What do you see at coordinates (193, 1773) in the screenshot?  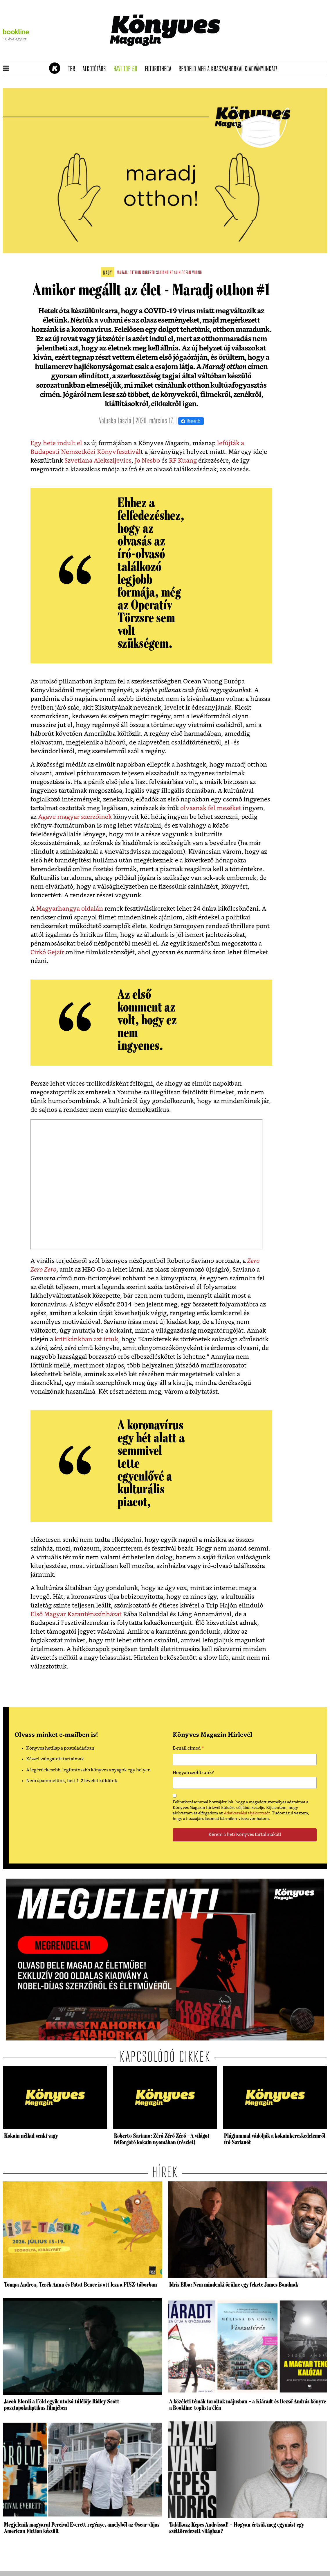 I see `Hogyan szólítsunk?` at bounding box center [193, 1773].